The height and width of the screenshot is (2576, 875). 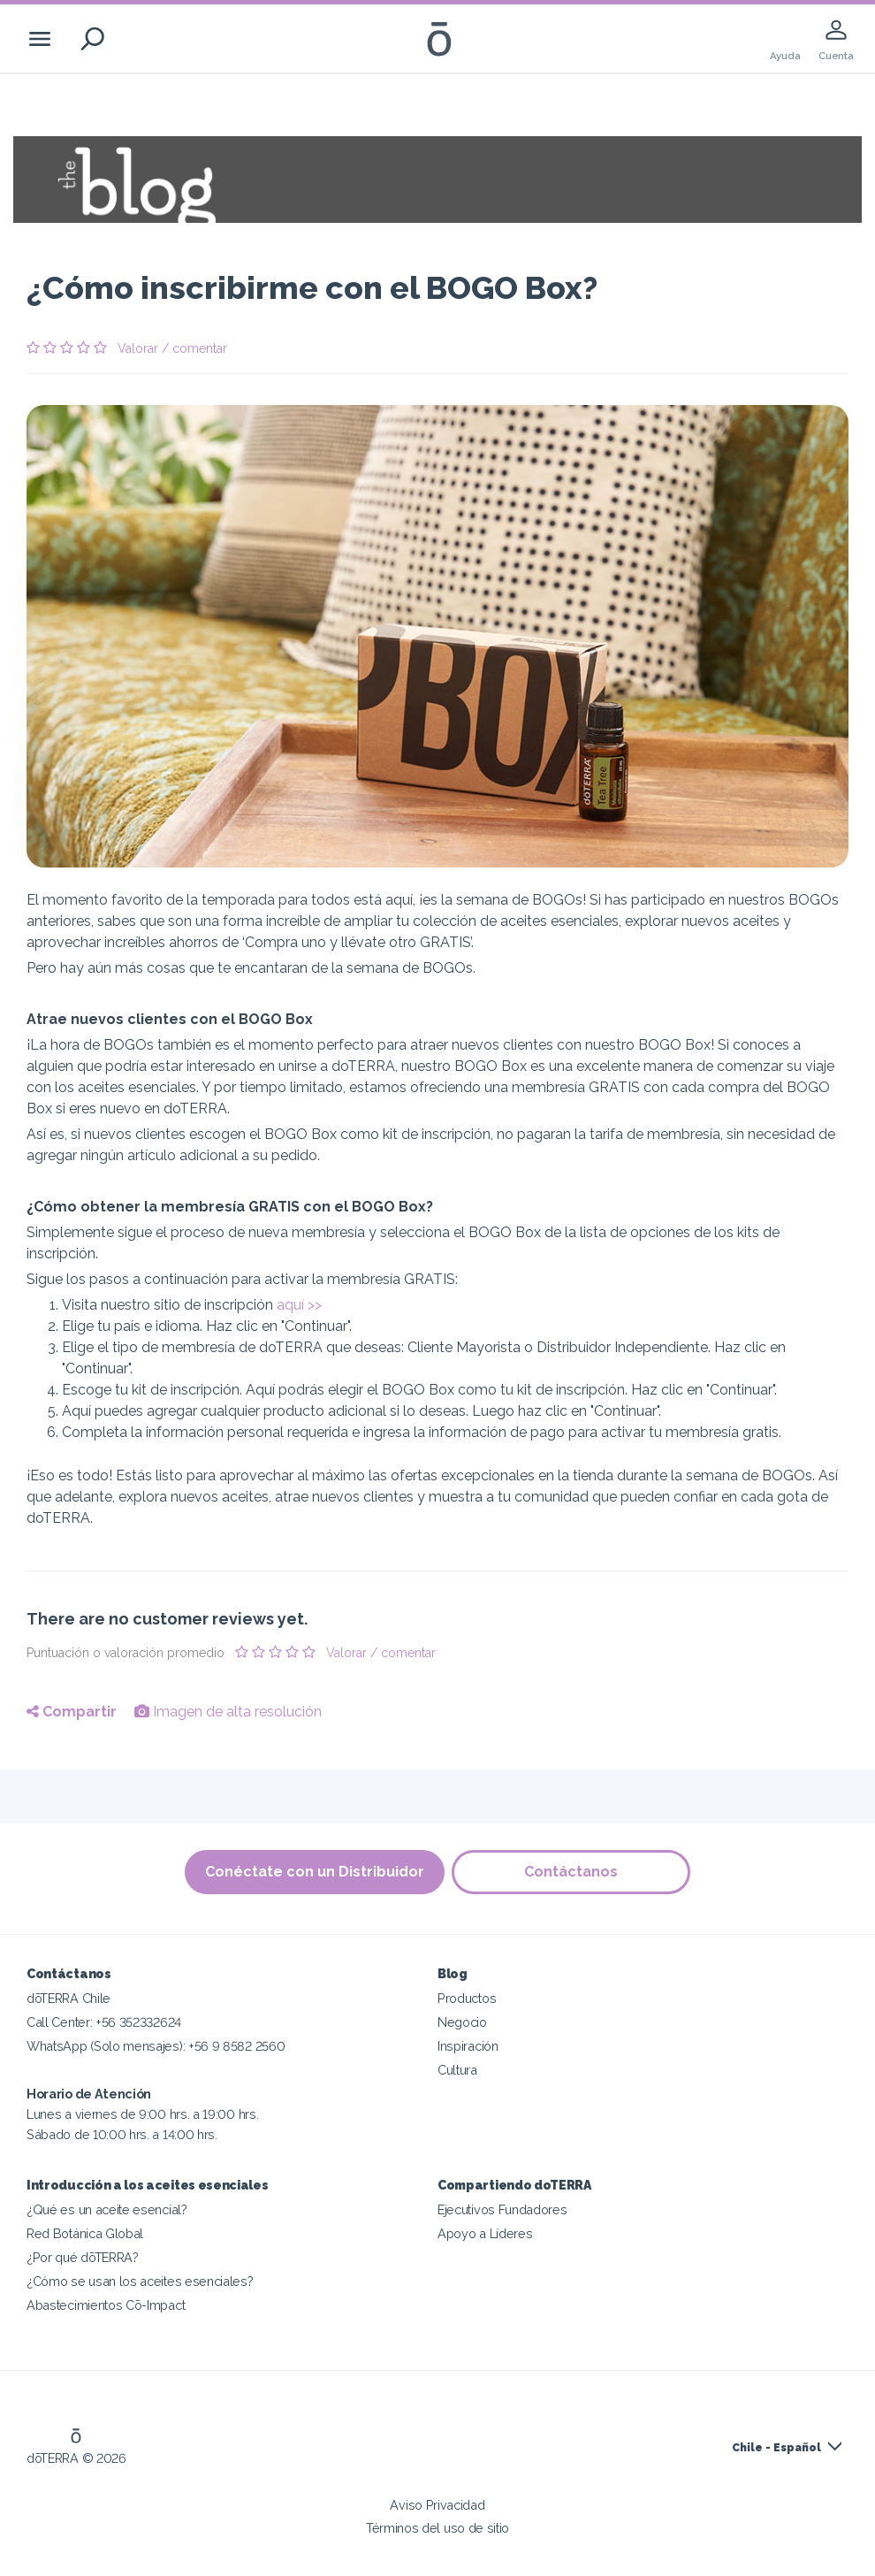 What do you see at coordinates (313, 1871) in the screenshot?
I see `Conéctate con un Distribuidor` at bounding box center [313, 1871].